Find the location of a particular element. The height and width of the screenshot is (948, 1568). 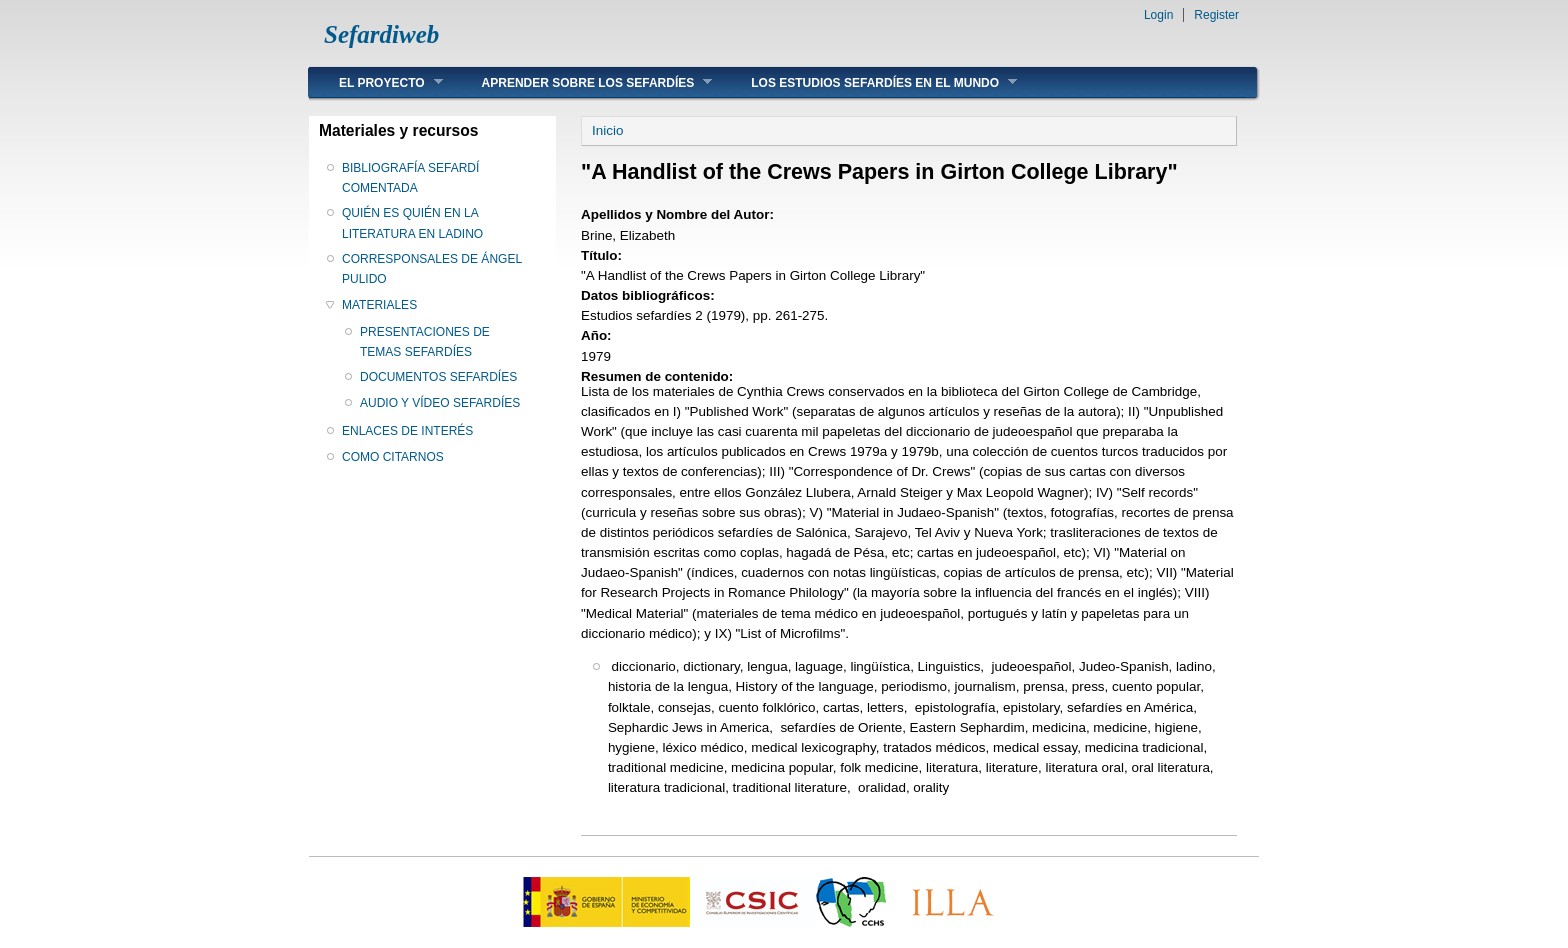

DOCUMENTOS SEFARDÍES is located at coordinates (438, 377).